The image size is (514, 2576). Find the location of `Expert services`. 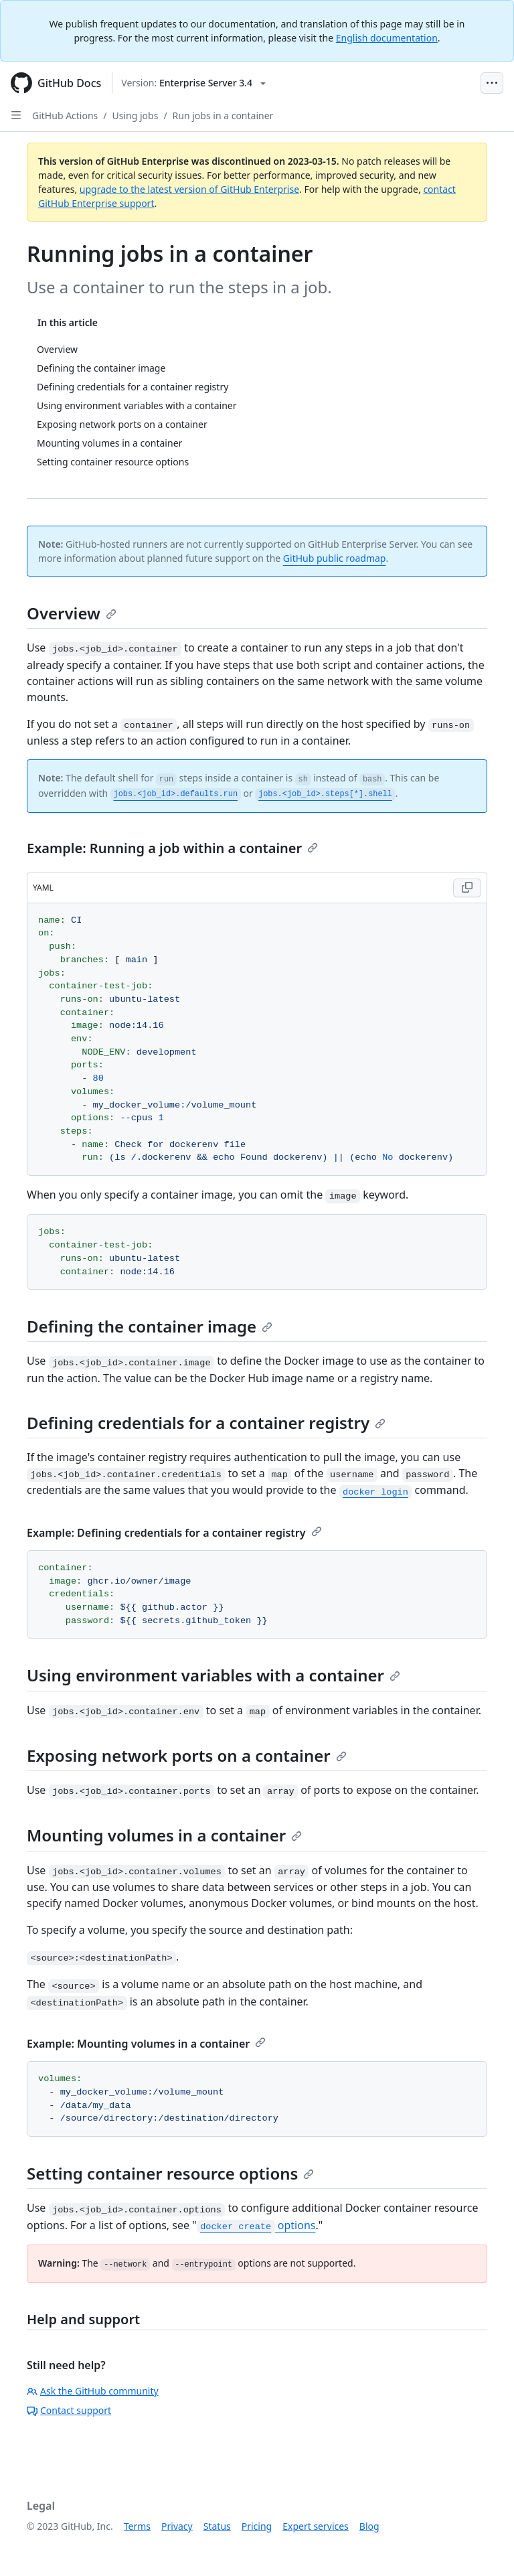

Expert services is located at coordinates (315, 2526).